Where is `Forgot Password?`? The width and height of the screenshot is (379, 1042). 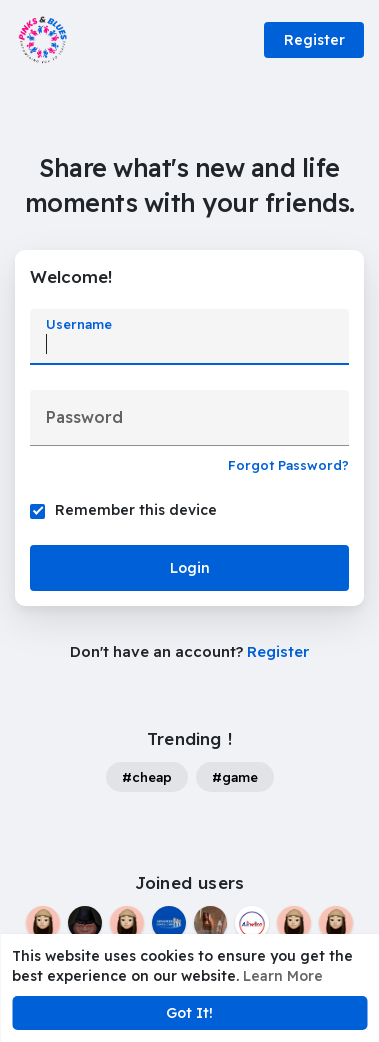 Forgot Password? is located at coordinates (288, 465).